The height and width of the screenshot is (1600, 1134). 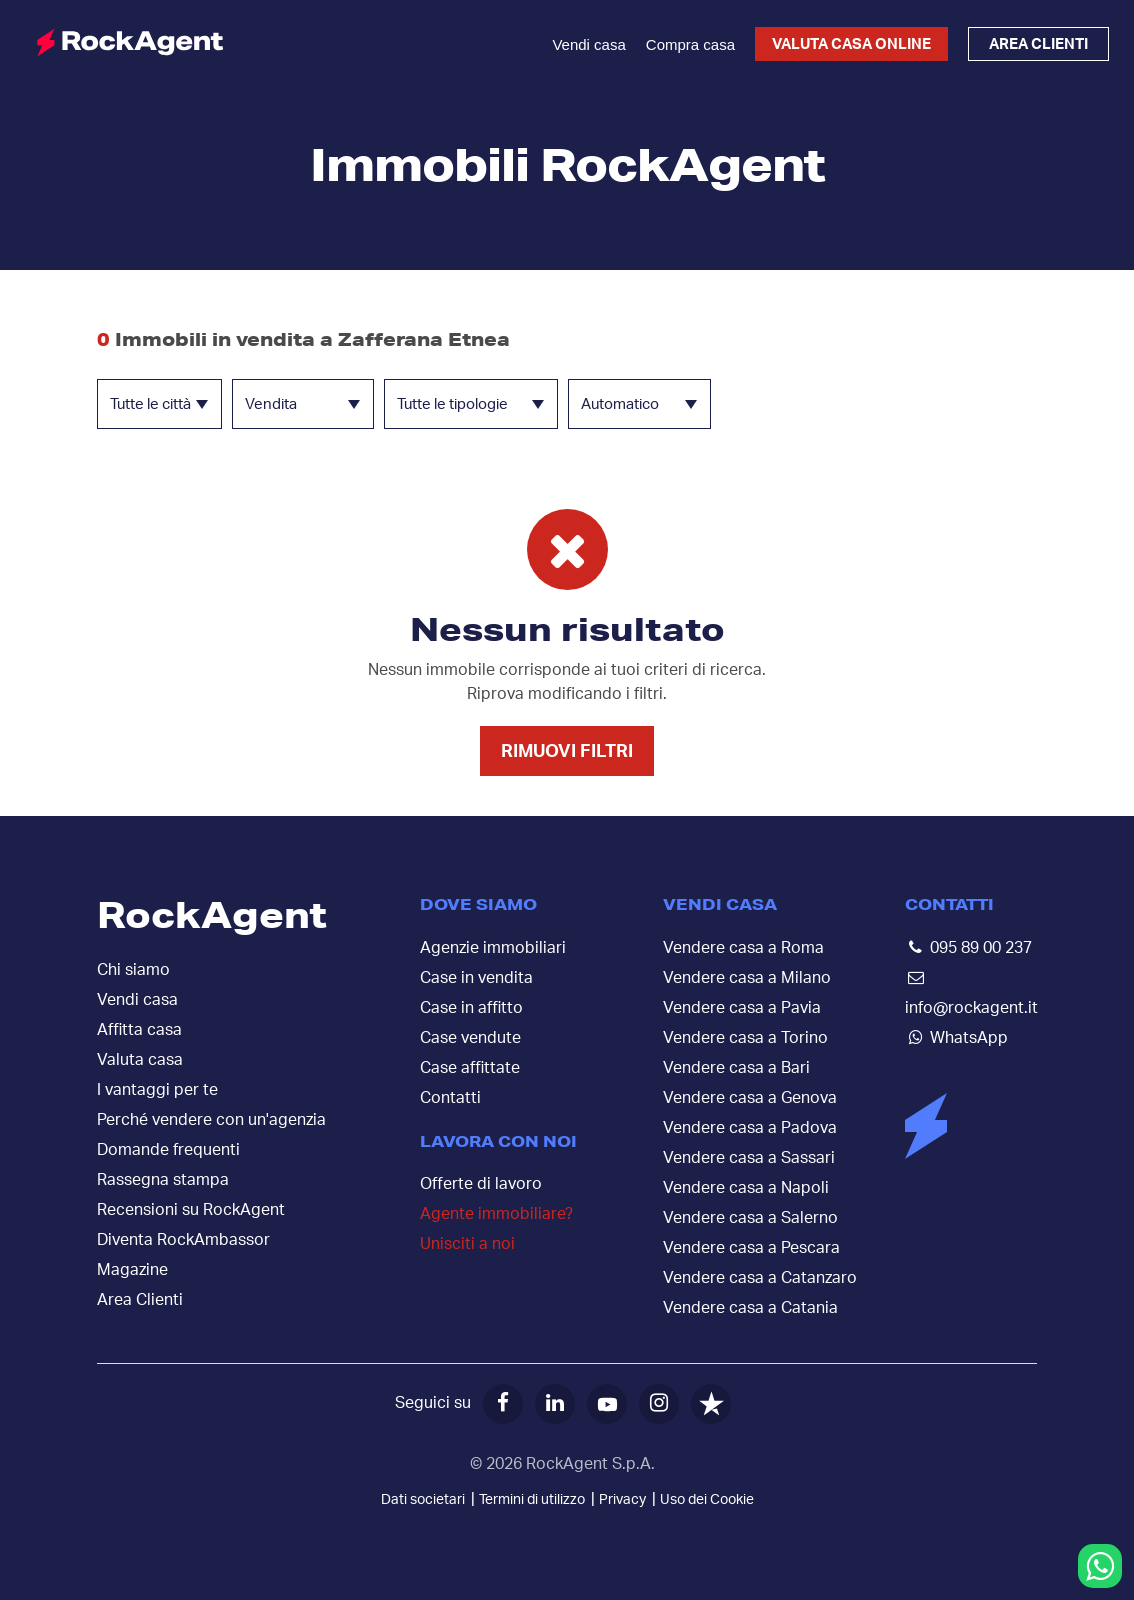 What do you see at coordinates (470, 1068) in the screenshot?
I see `Case affittate` at bounding box center [470, 1068].